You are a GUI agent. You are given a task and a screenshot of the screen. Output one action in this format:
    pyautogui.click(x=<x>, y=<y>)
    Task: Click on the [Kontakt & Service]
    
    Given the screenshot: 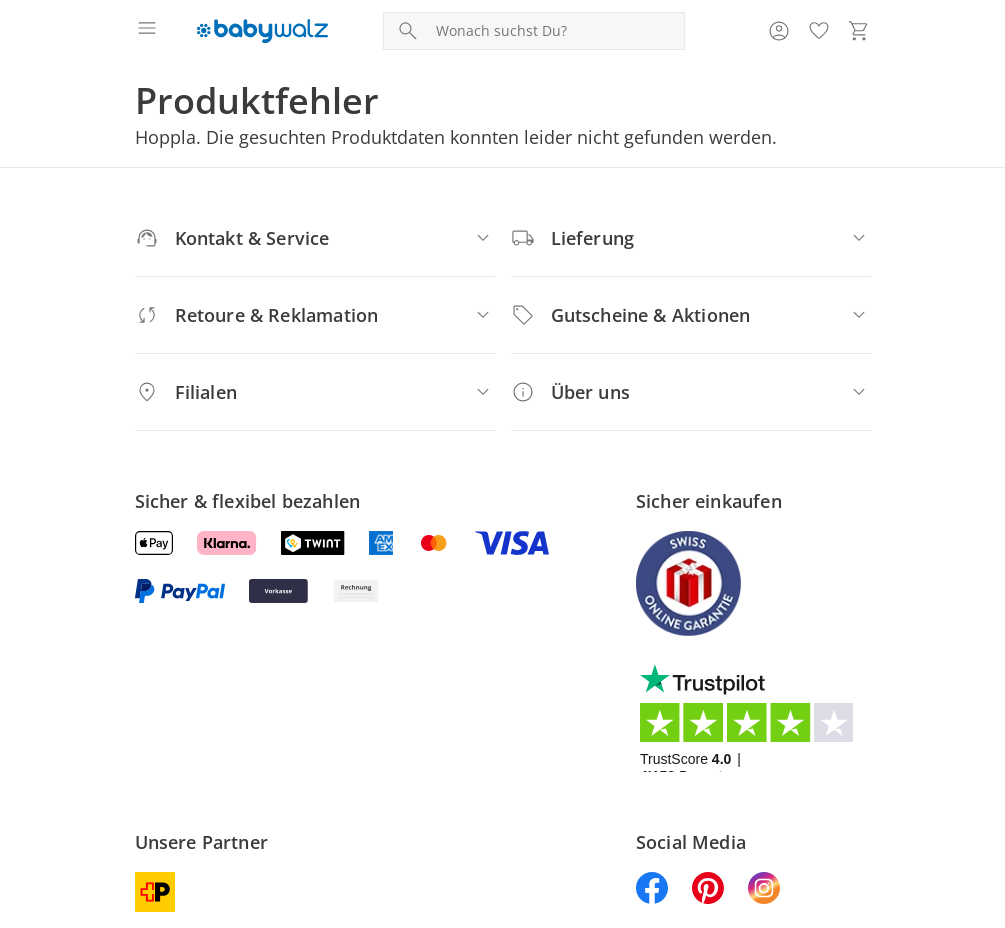 What is the action you would take?
    pyautogui.click(x=315, y=238)
    